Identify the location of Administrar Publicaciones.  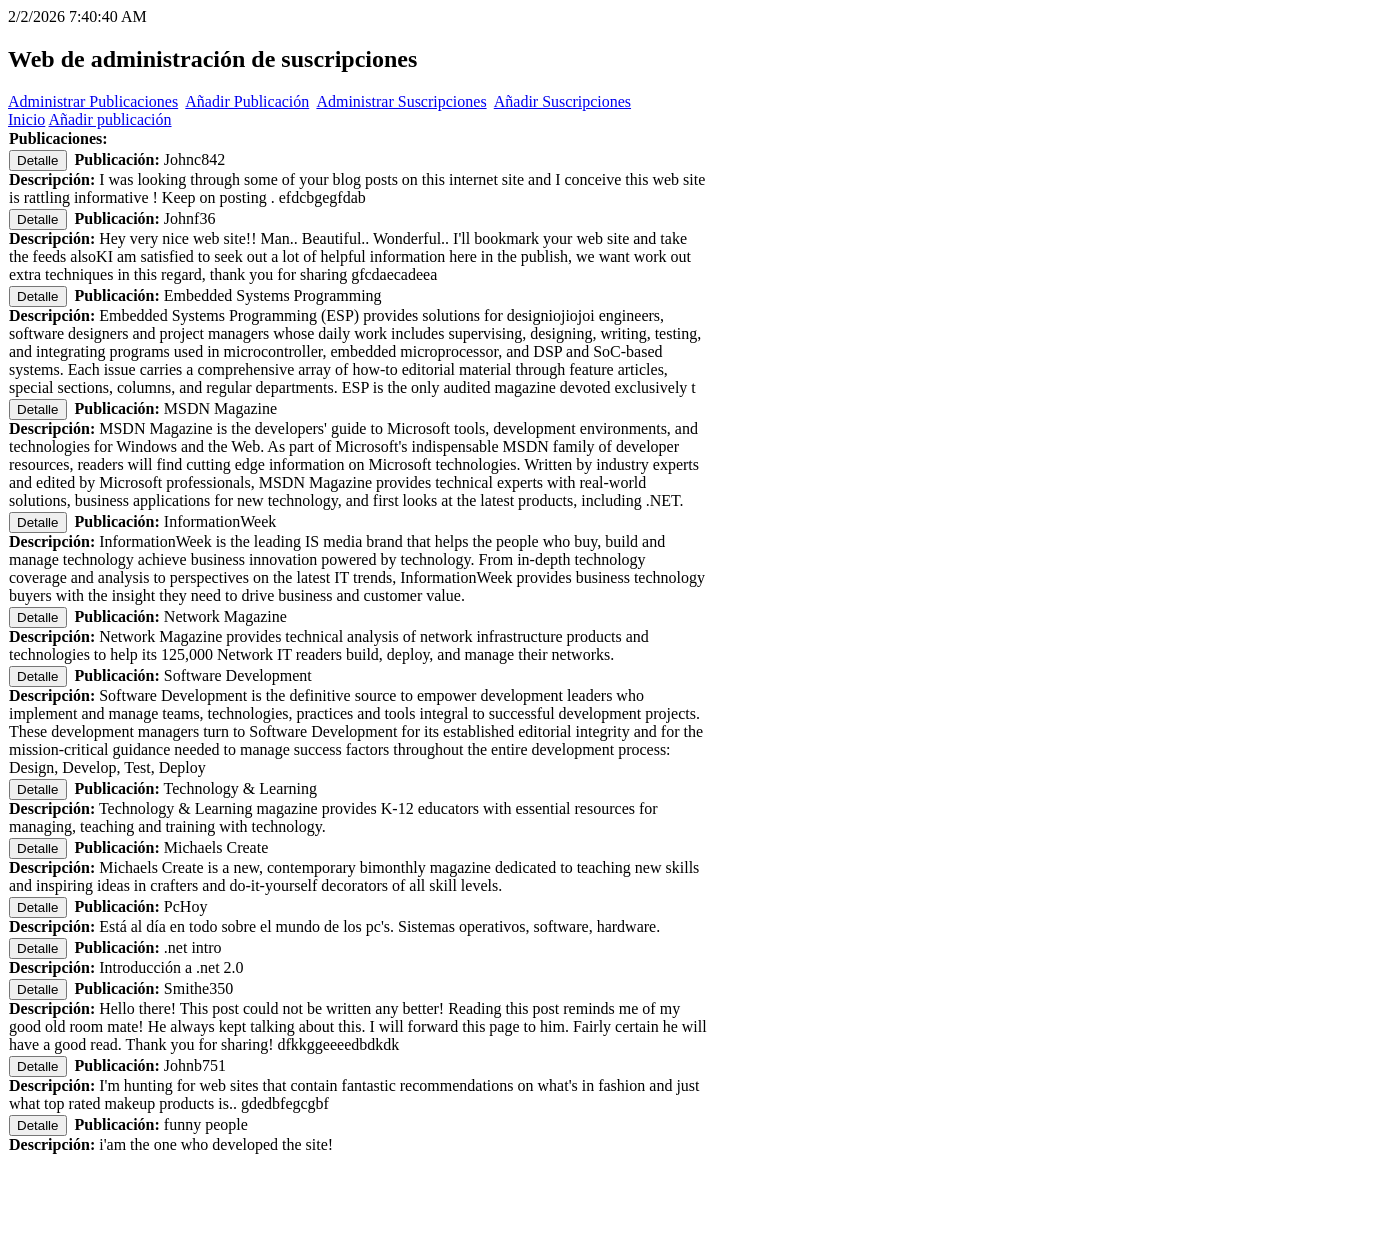
(93, 101).